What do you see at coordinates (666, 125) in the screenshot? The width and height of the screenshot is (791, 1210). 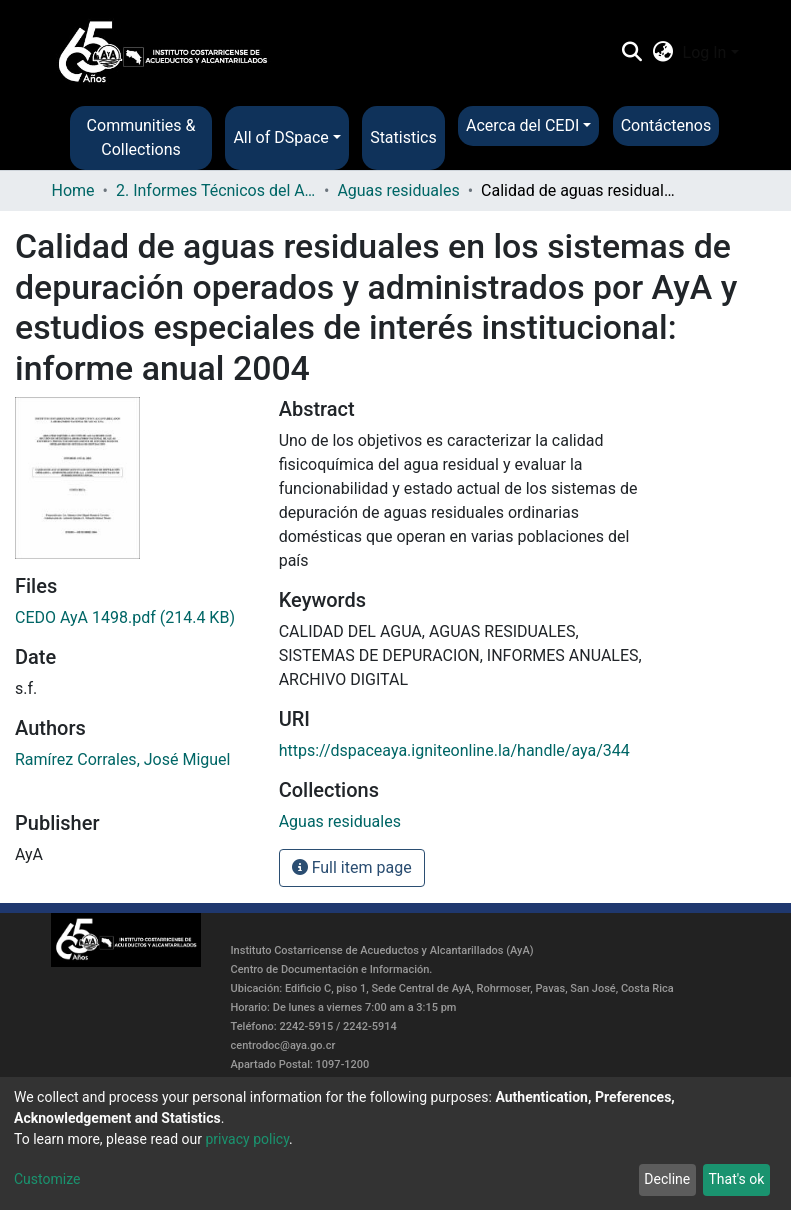 I see `Contáctenos` at bounding box center [666, 125].